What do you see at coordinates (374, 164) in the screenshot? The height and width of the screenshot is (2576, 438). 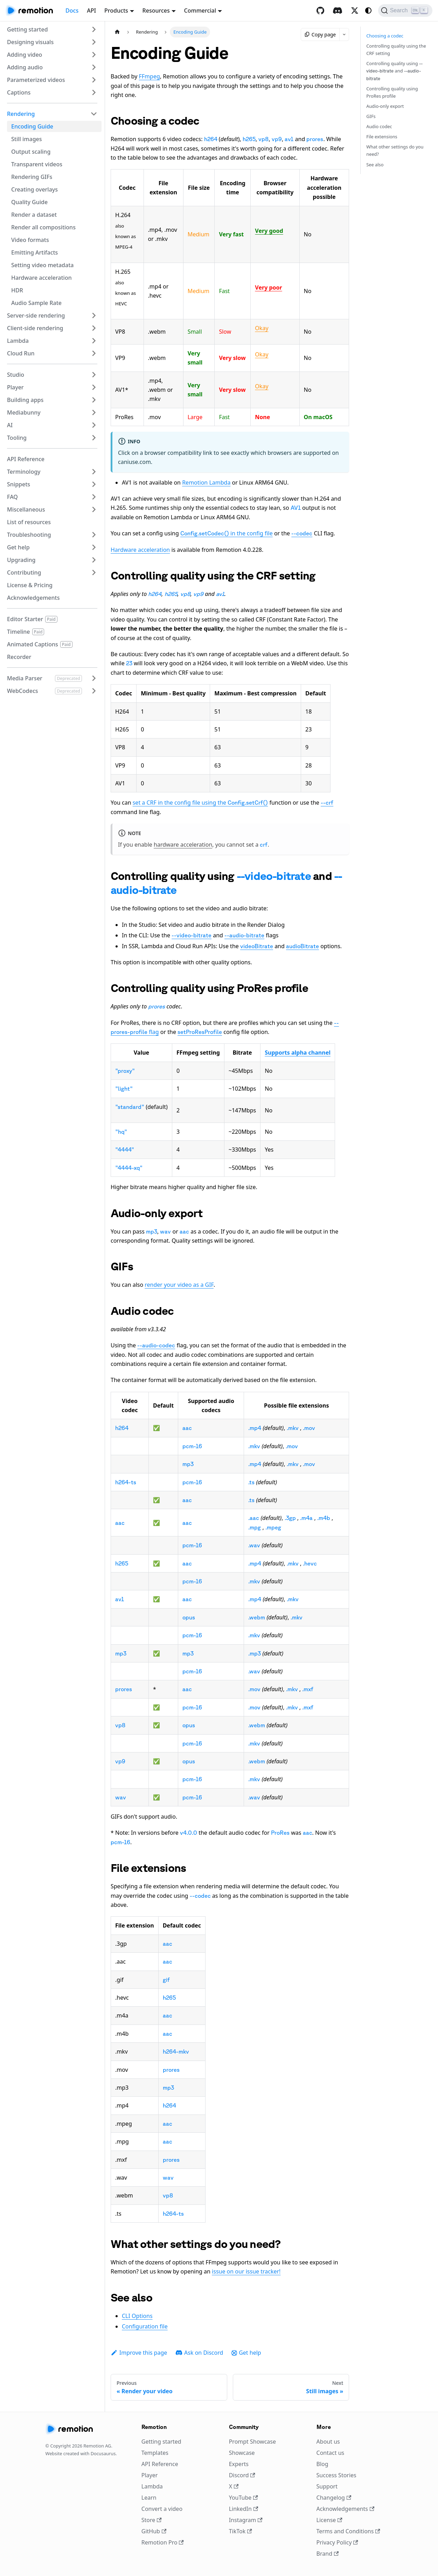 I see `See also` at bounding box center [374, 164].